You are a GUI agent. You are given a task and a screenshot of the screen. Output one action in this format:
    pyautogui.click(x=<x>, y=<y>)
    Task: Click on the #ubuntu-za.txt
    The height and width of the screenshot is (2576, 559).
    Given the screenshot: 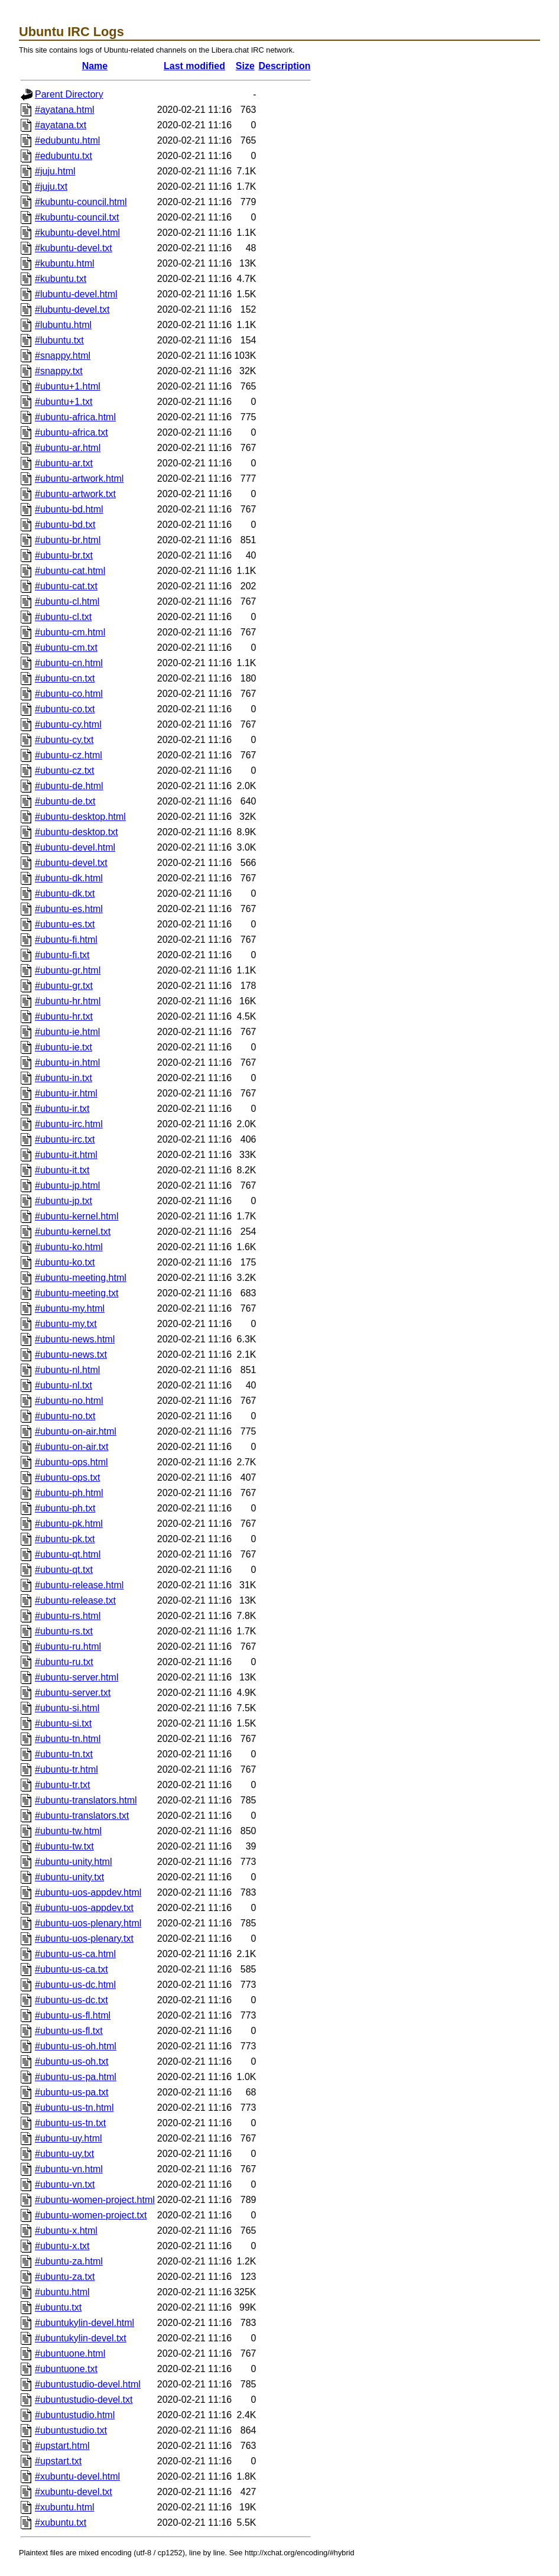 What is the action you would take?
    pyautogui.click(x=65, y=2277)
    